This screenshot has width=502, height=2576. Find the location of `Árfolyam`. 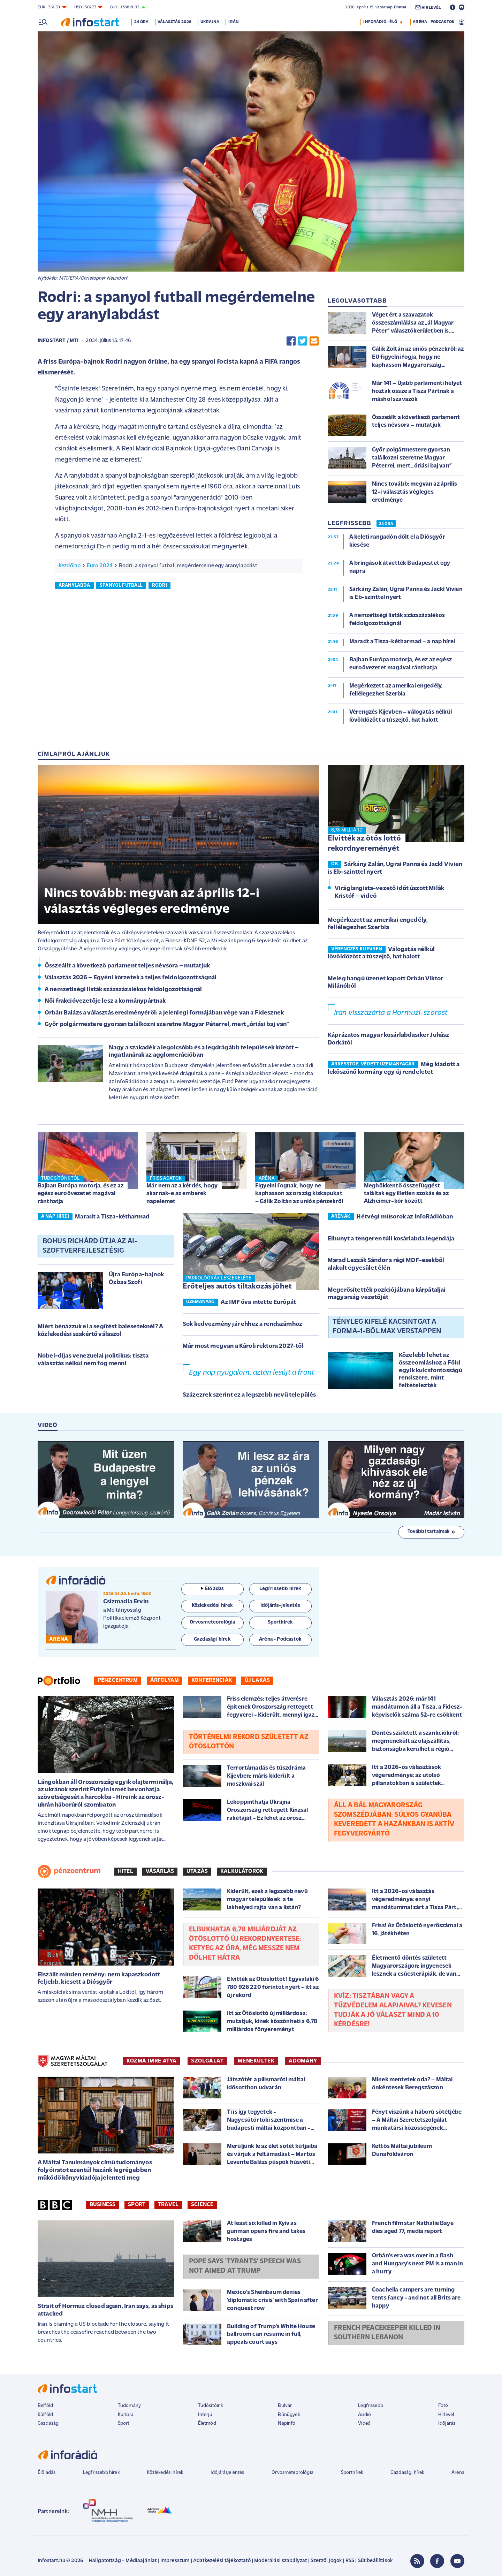

Árfolyam is located at coordinates (164, 1680).